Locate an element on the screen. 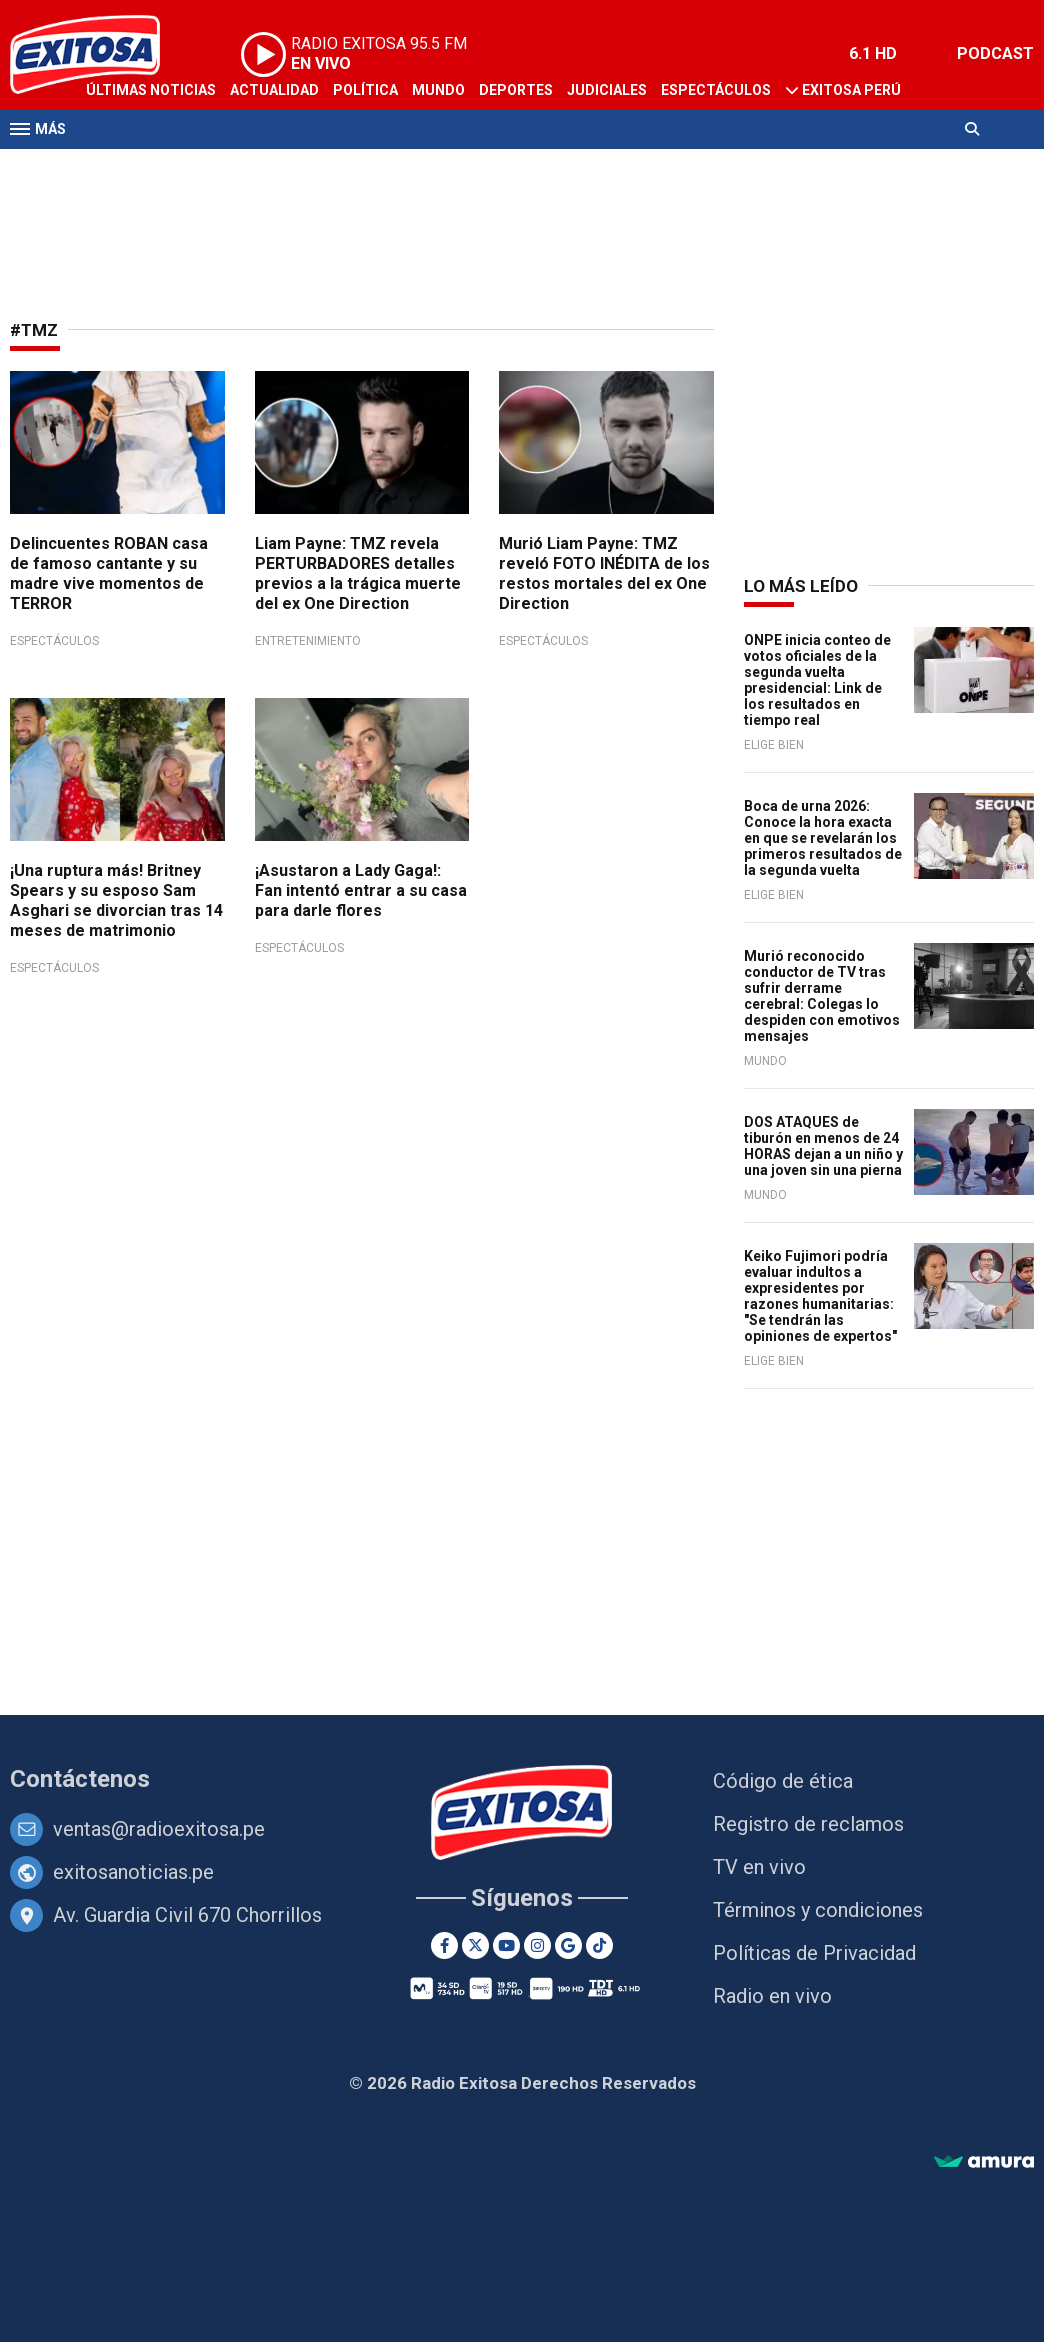 The image size is (1044, 2342). ventas@radioexitosa.pe is located at coordinates (159, 1829).